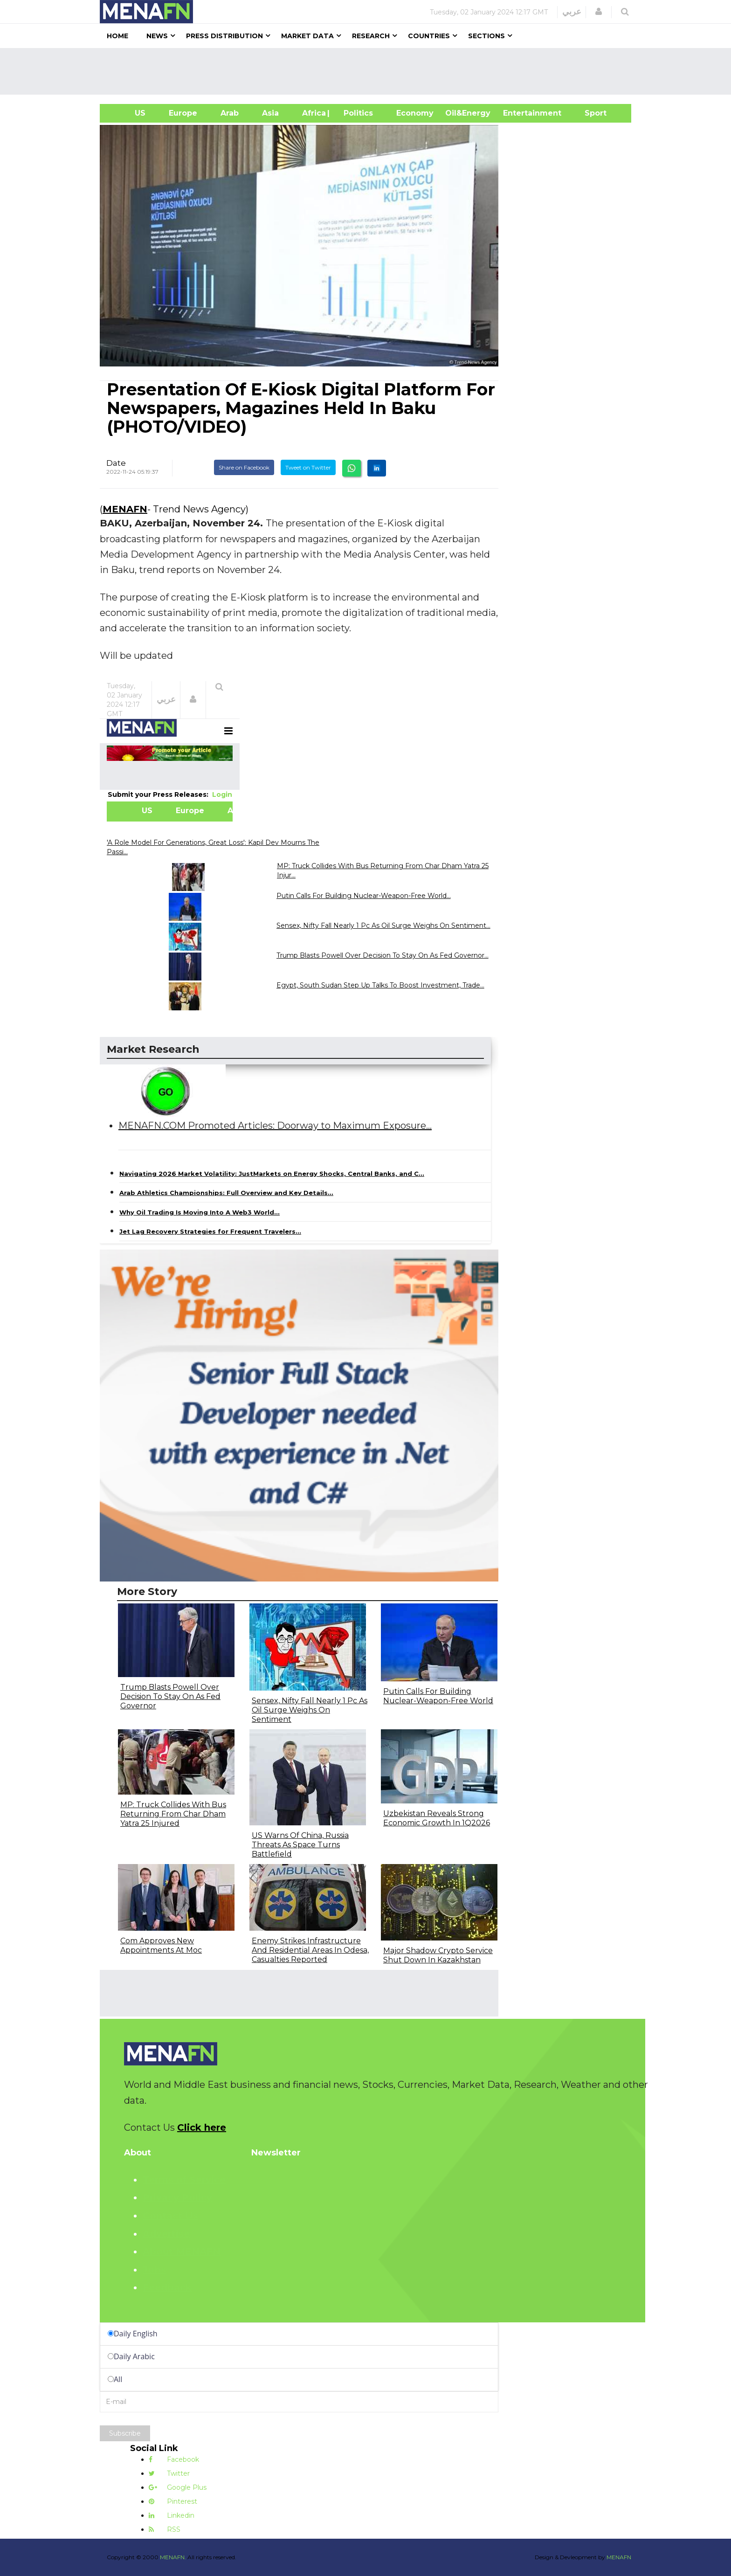 The image size is (731, 2576). Describe the element at coordinates (436, 1818) in the screenshot. I see `Uzbekistan Reveals Strong Economic Growth In 1Q2026` at that location.